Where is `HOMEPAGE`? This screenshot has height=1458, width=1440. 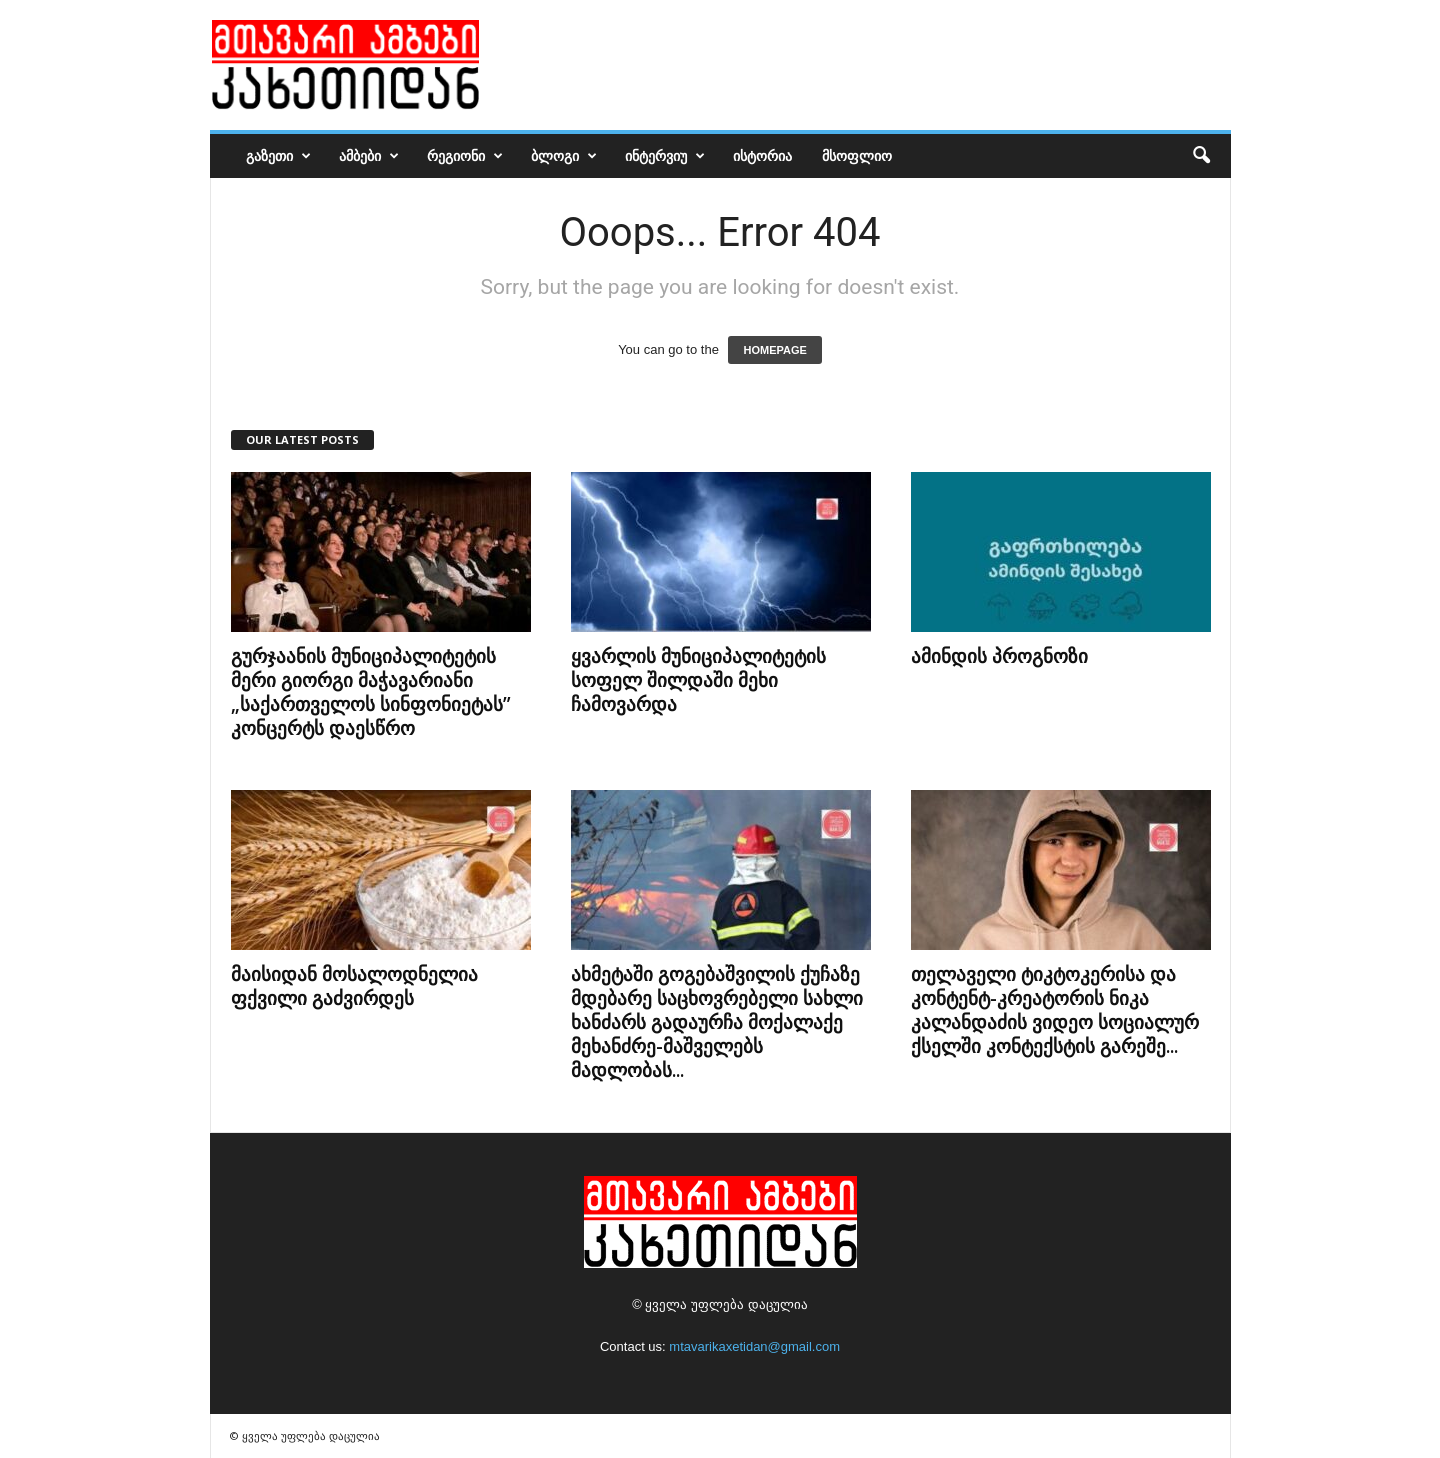
HOMEPAGE is located at coordinates (774, 350).